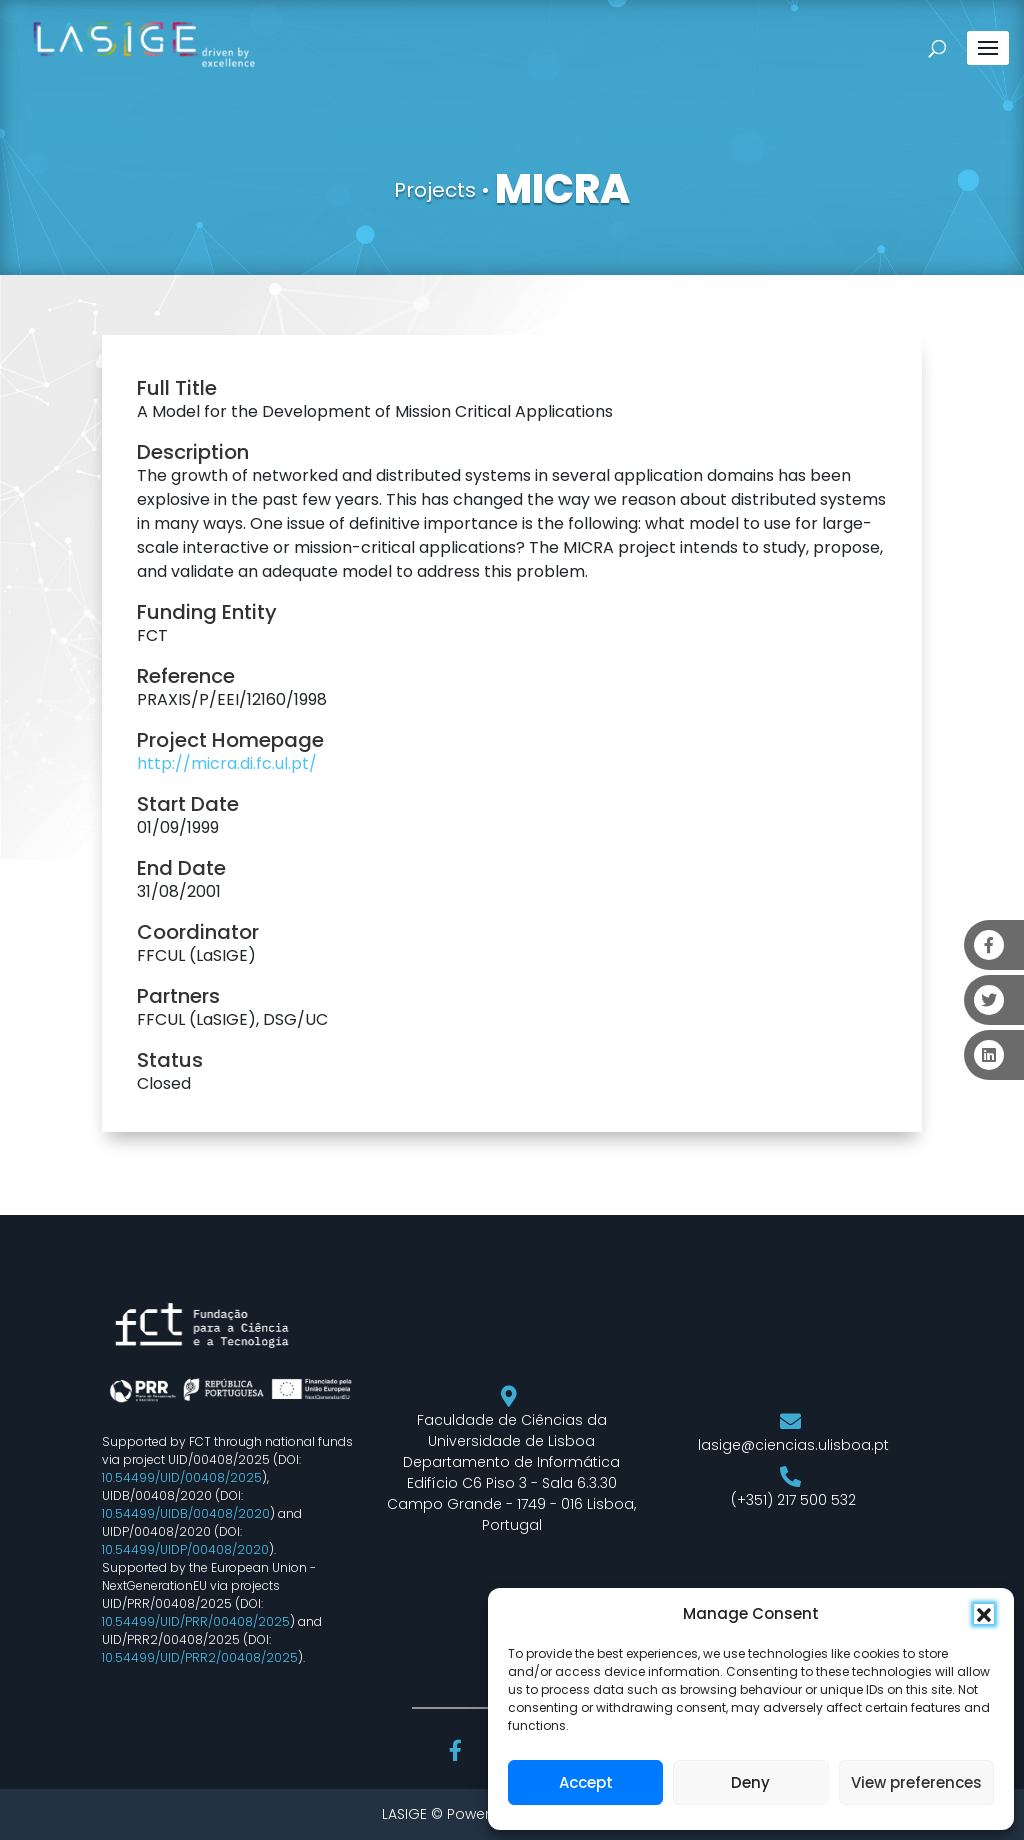  What do you see at coordinates (984, 1614) in the screenshot?
I see `[button]` at bounding box center [984, 1614].